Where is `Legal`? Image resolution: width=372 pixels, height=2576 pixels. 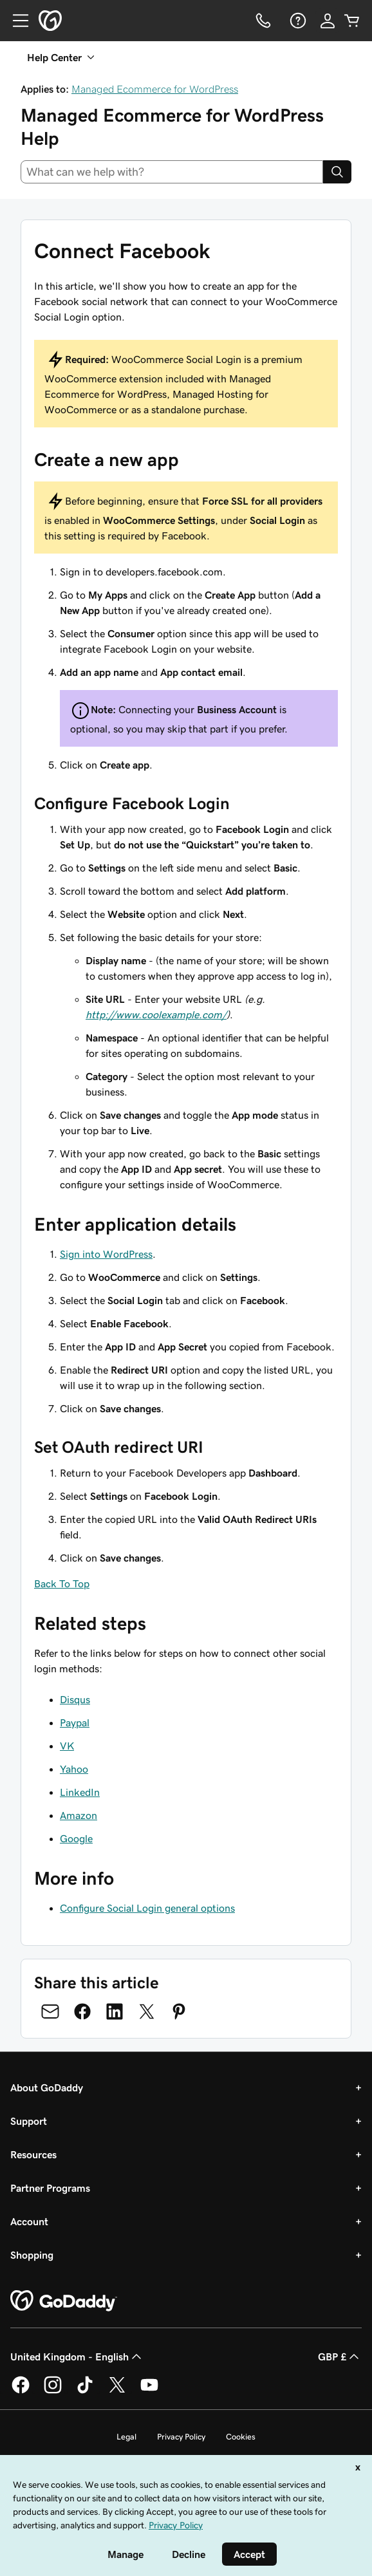 Legal is located at coordinates (126, 2436).